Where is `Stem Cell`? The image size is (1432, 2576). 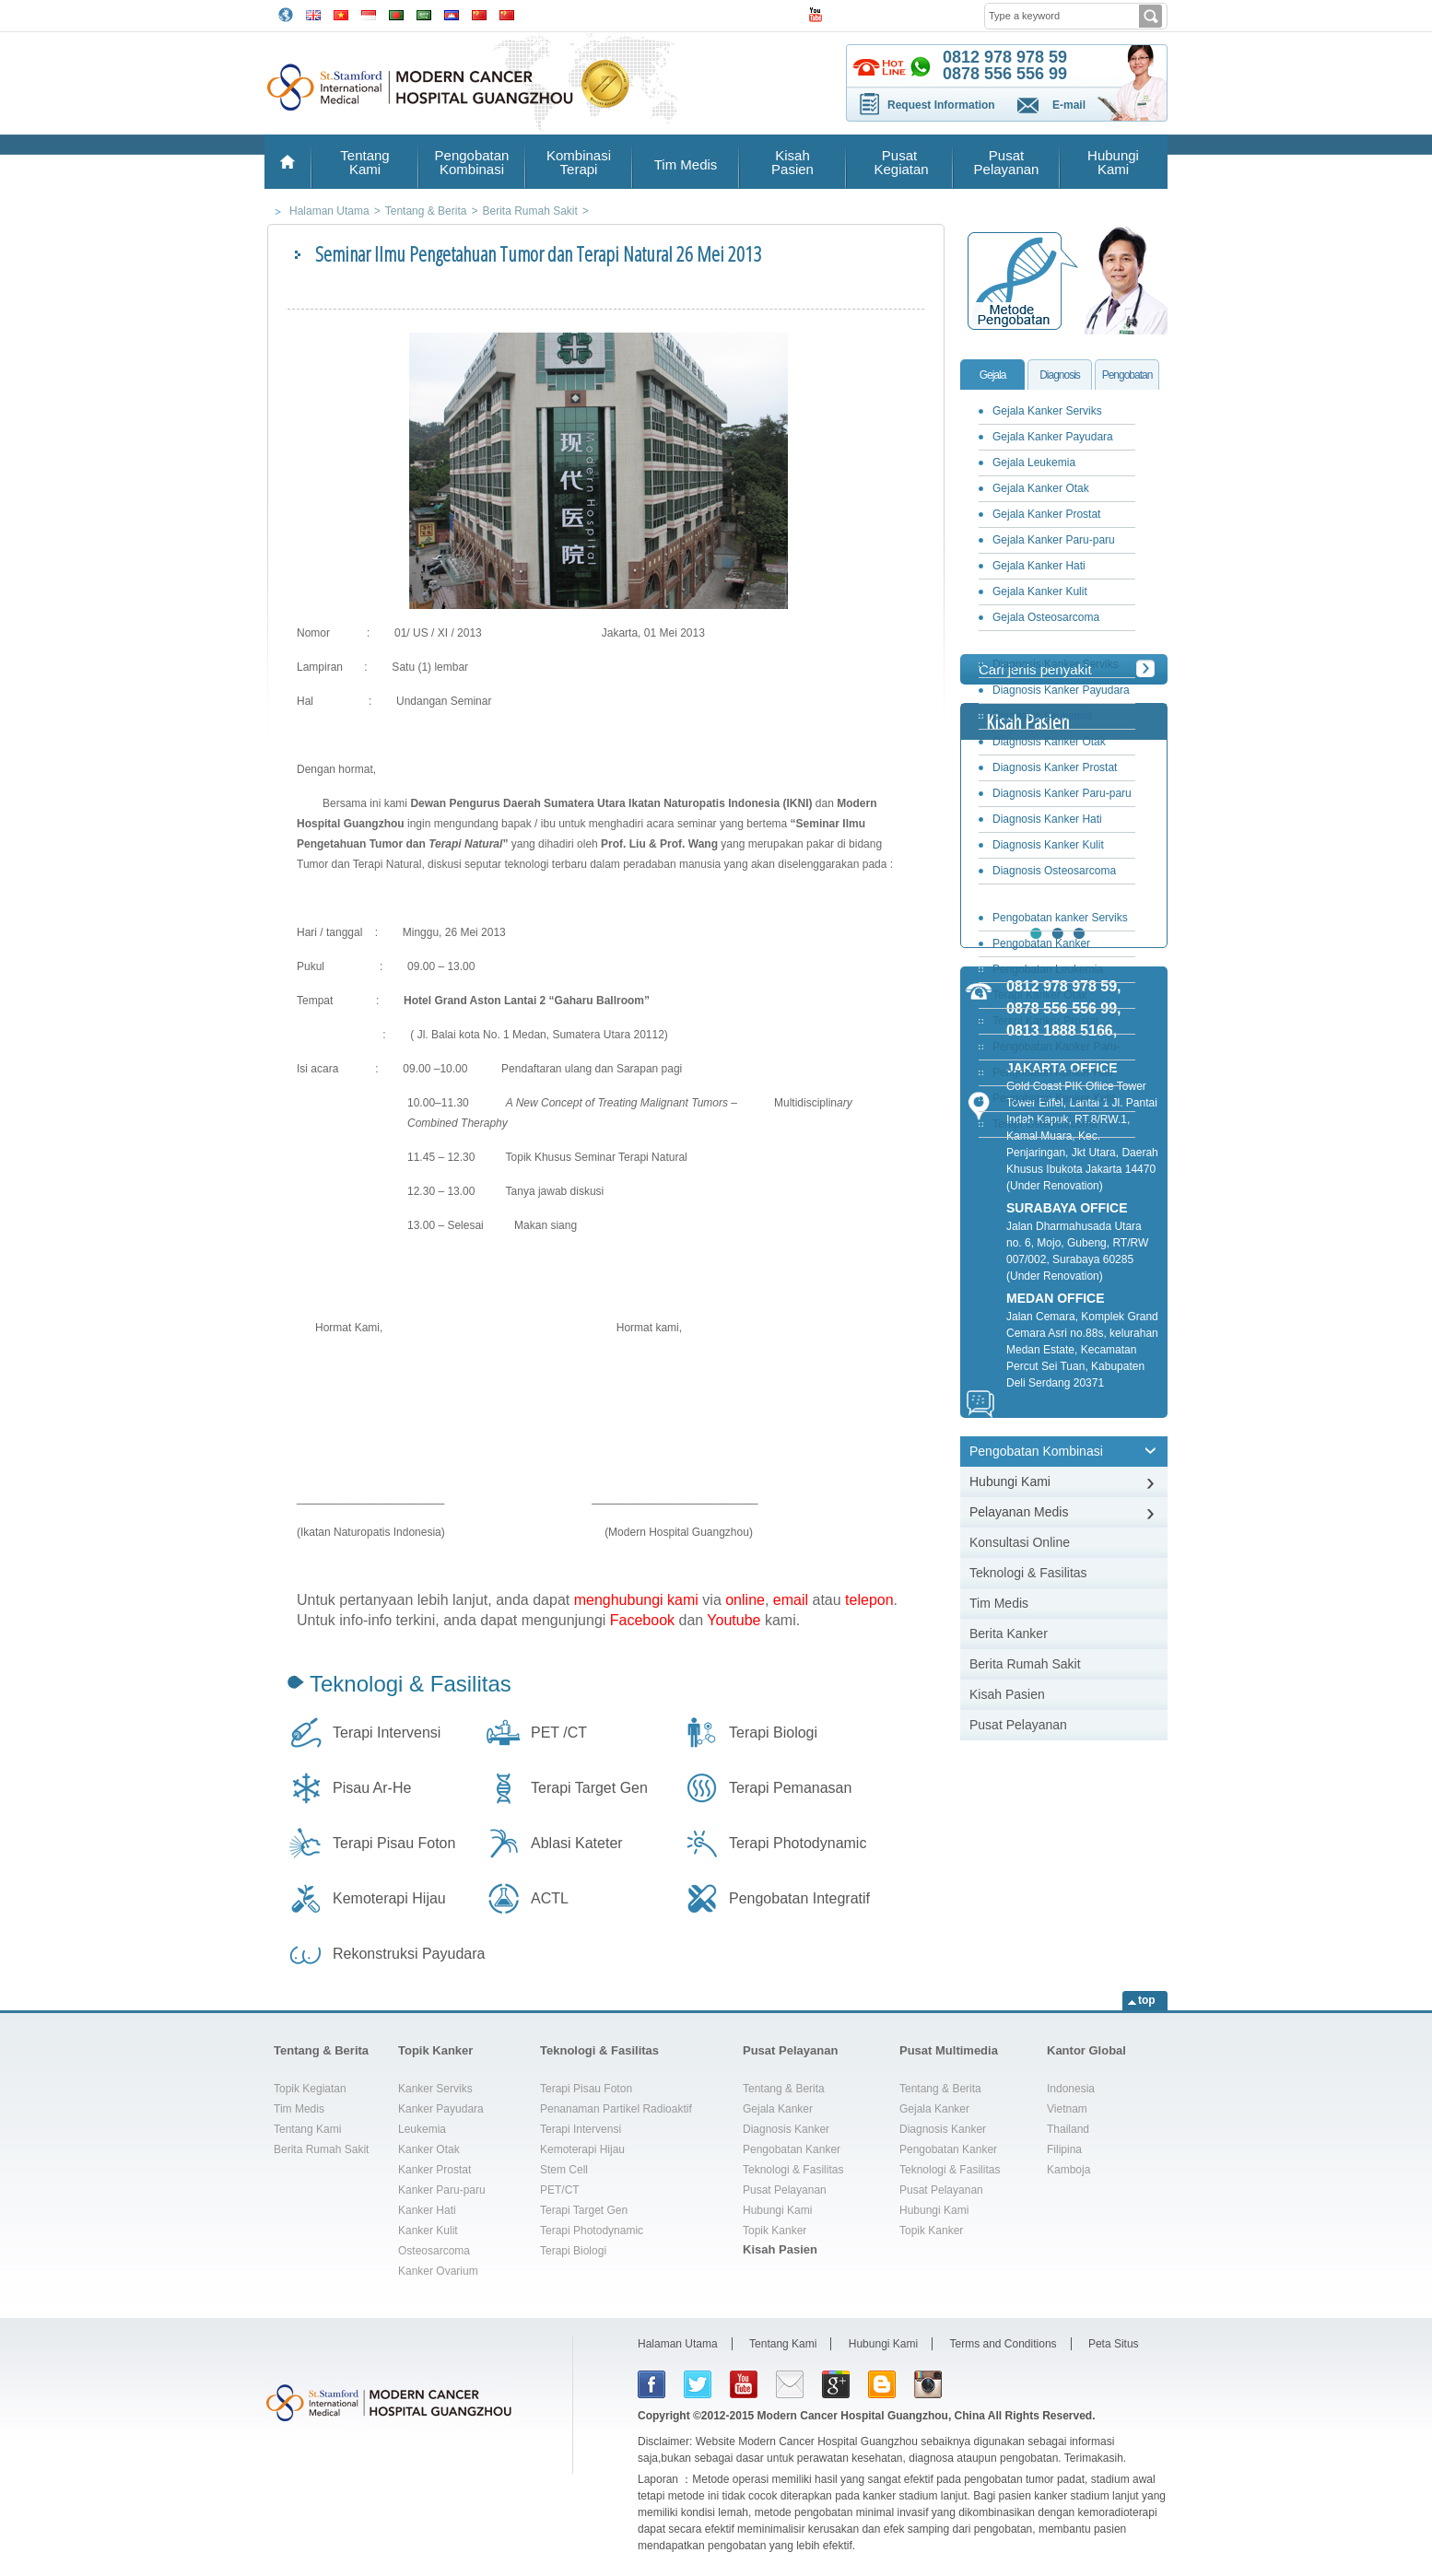 Stem Cell is located at coordinates (564, 2169).